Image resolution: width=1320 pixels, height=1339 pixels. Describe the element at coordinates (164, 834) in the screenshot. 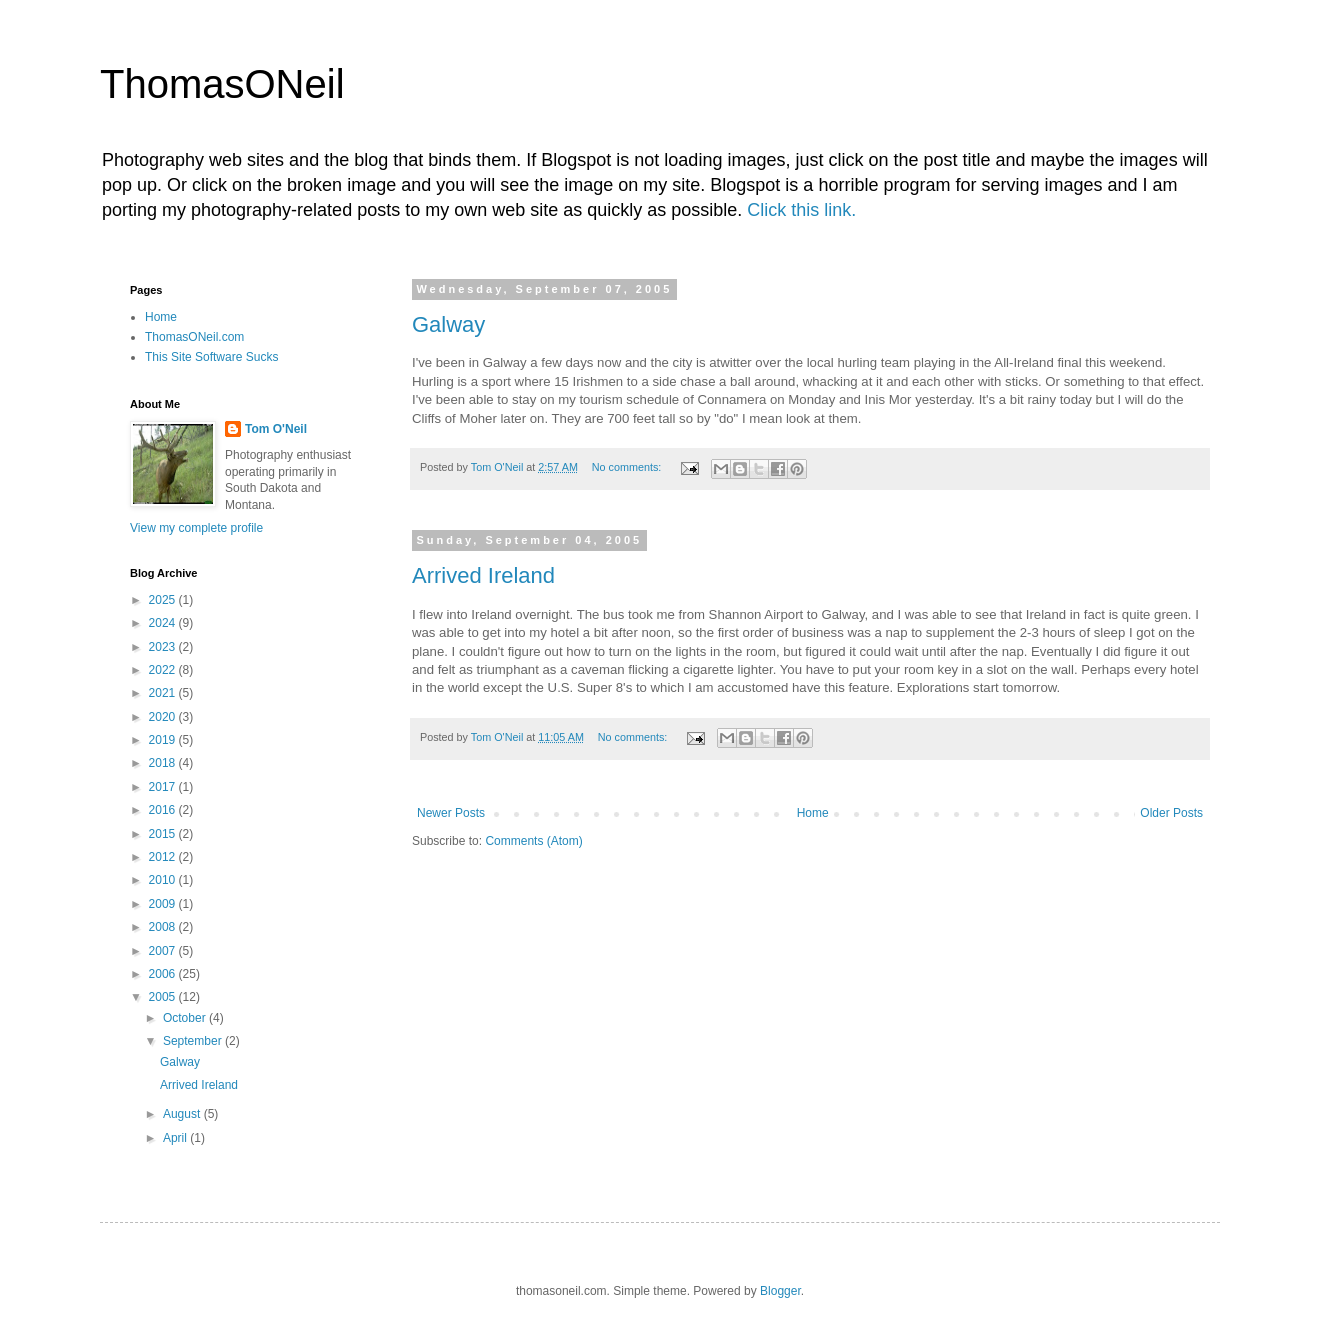

I see `2015` at that location.